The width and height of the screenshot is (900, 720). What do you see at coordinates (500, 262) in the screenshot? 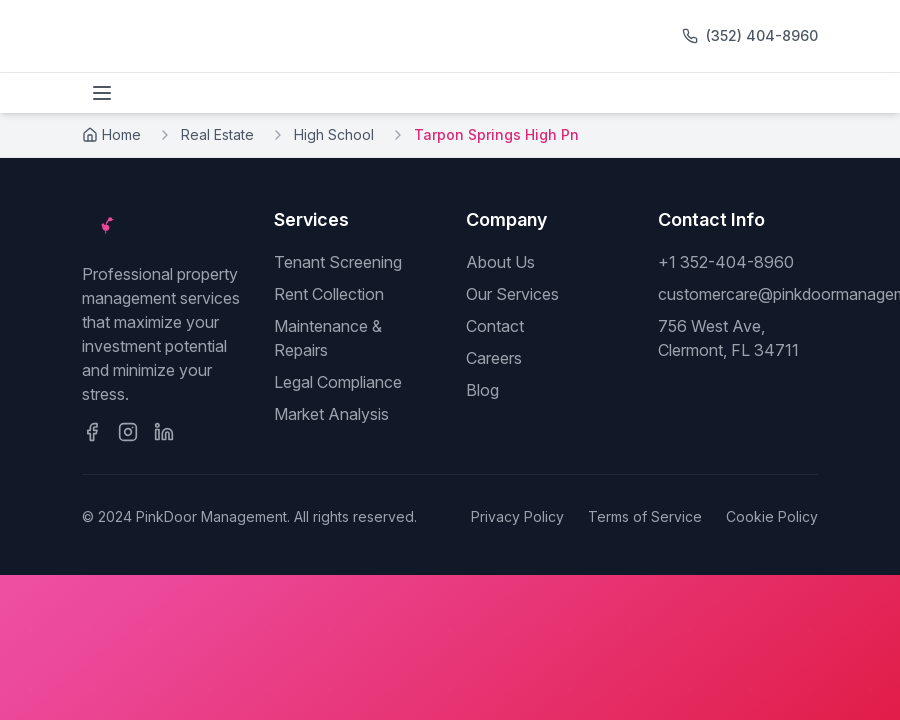
I see `About Us` at bounding box center [500, 262].